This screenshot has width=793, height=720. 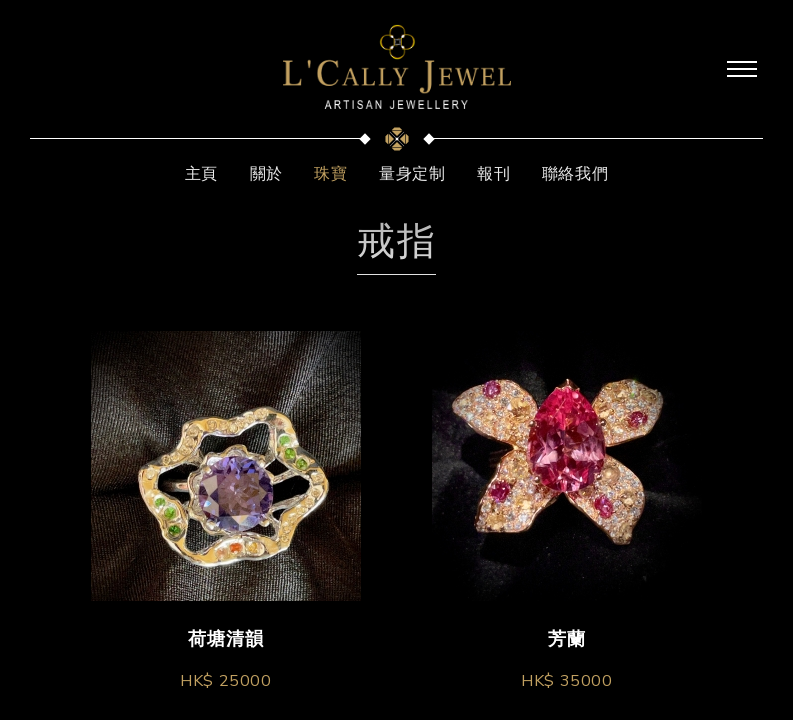 I want to click on 報刊, so click(x=493, y=174).